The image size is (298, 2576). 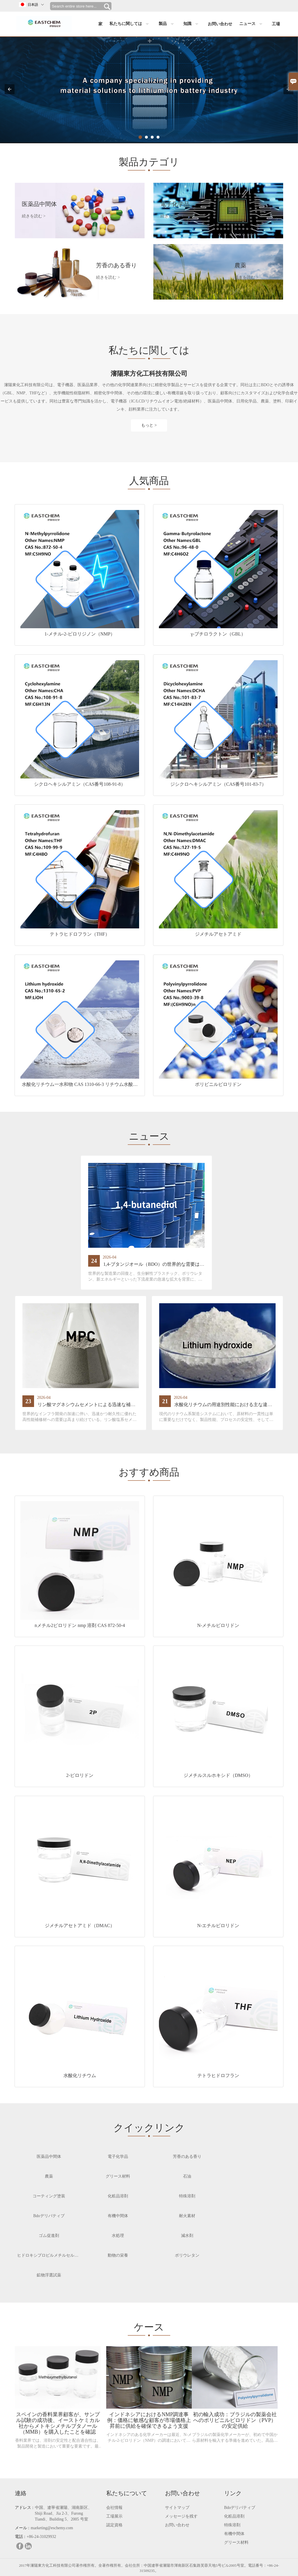 What do you see at coordinates (276, 24) in the screenshot?
I see `工場` at bounding box center [276, 24].